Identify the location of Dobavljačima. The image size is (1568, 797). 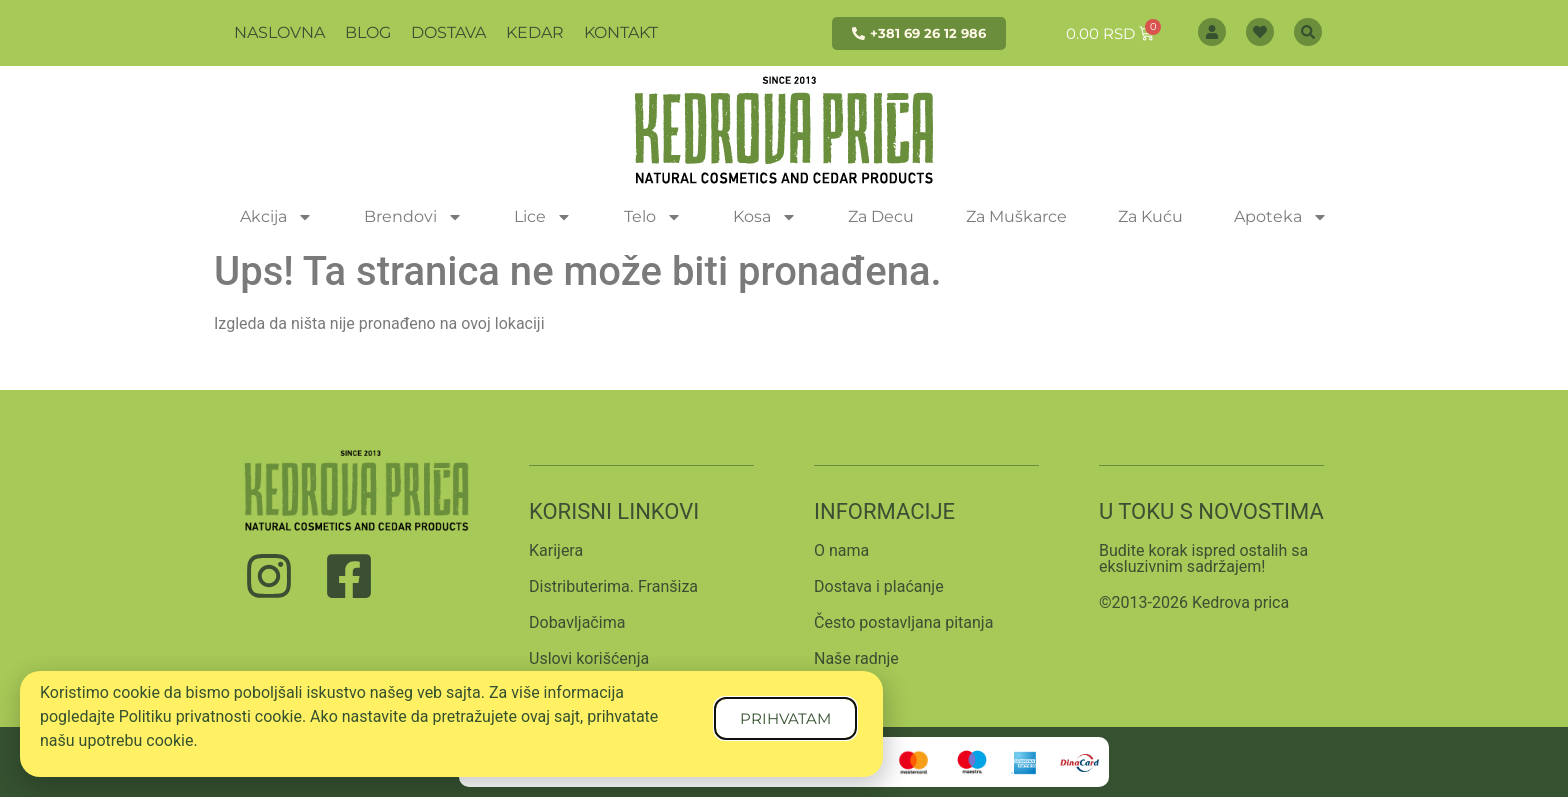
(577, 622).